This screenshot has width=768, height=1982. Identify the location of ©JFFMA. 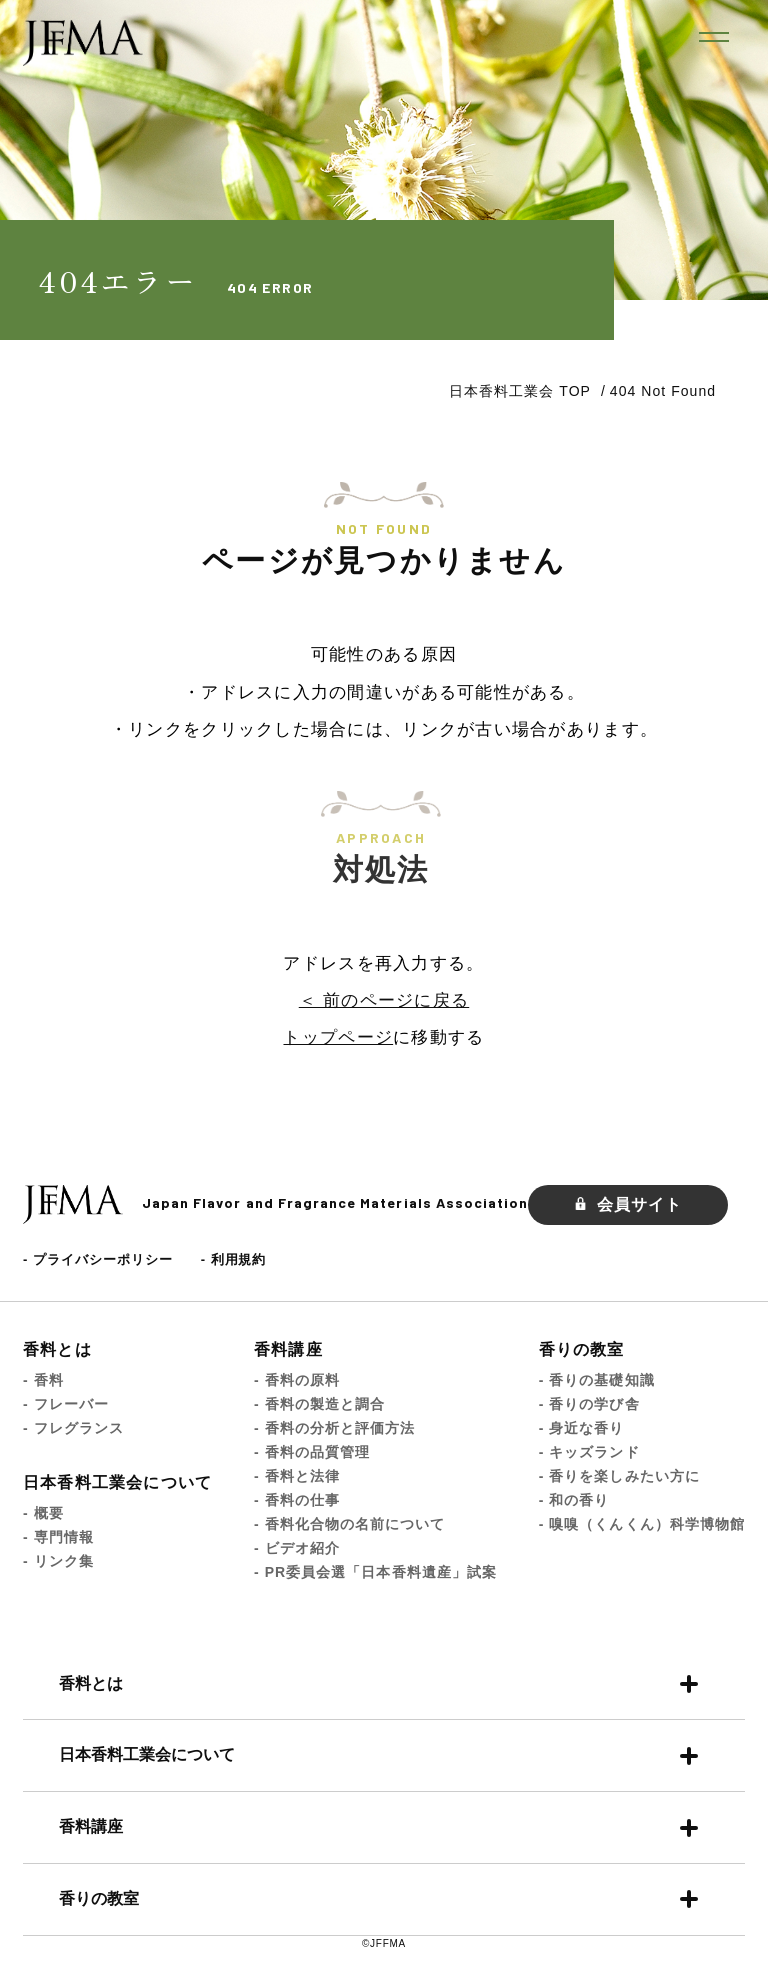
(384, 1943).